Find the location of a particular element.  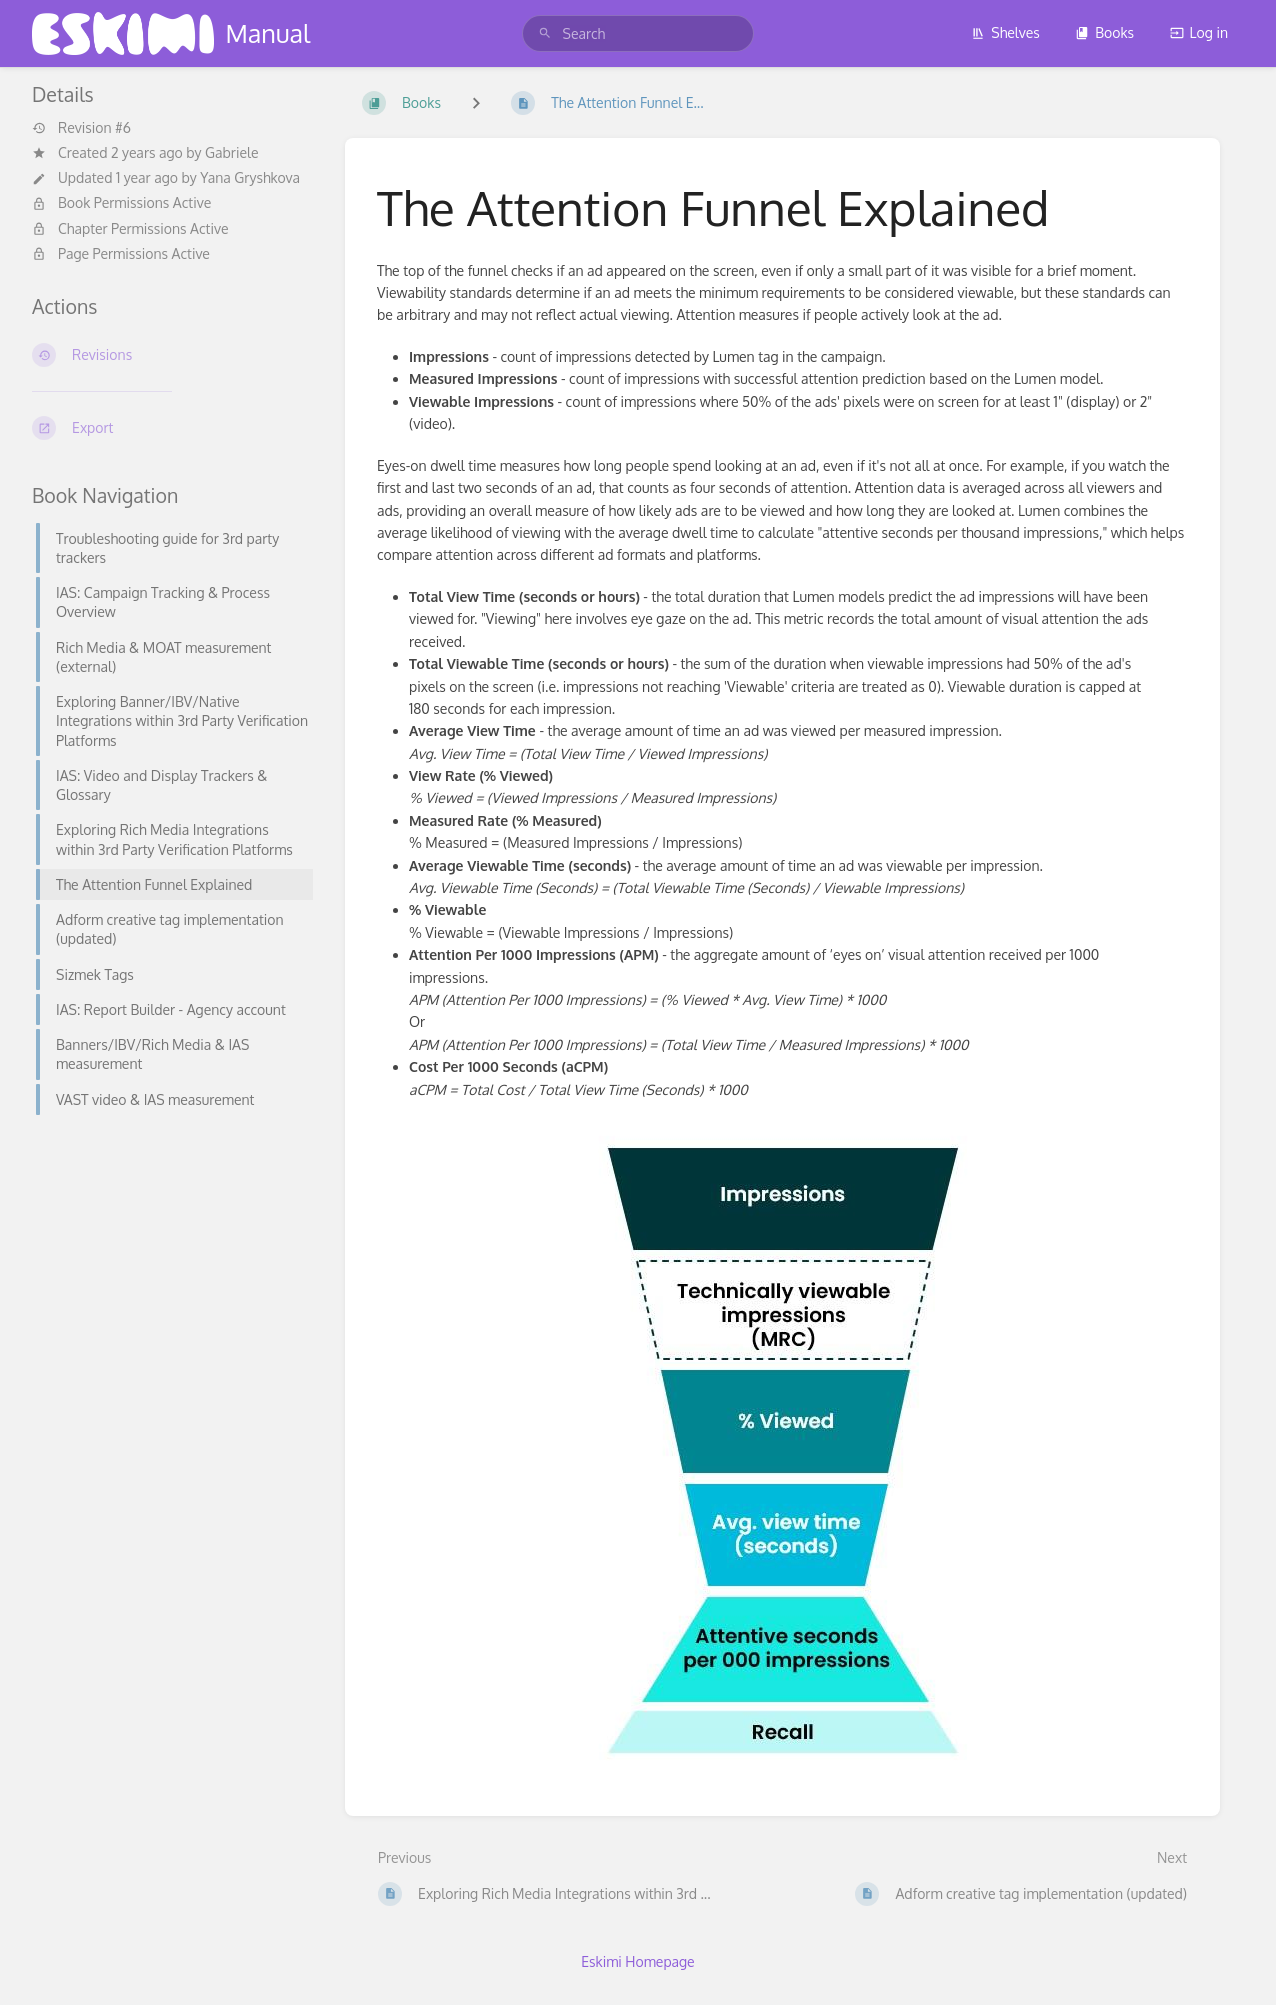

[dialog] is located at coordinates (1238, 1965).